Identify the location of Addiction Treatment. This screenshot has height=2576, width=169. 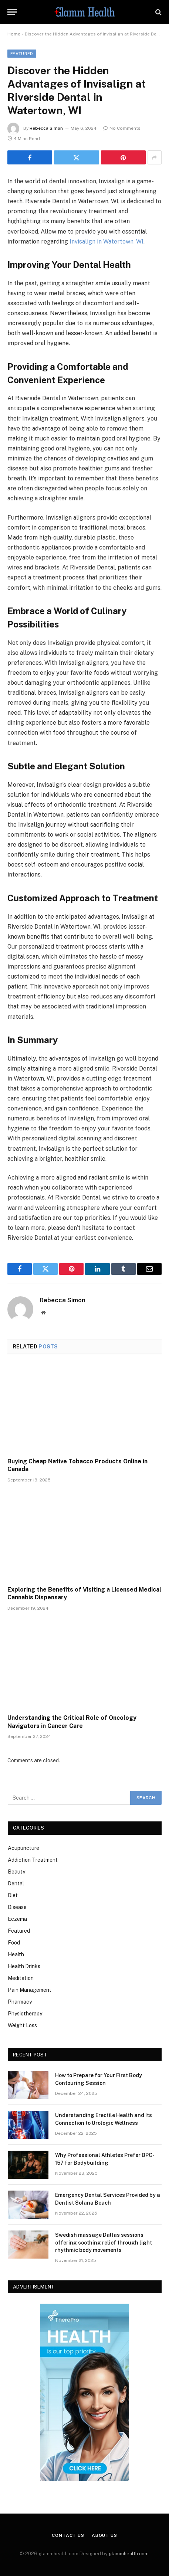
(33, 1860).